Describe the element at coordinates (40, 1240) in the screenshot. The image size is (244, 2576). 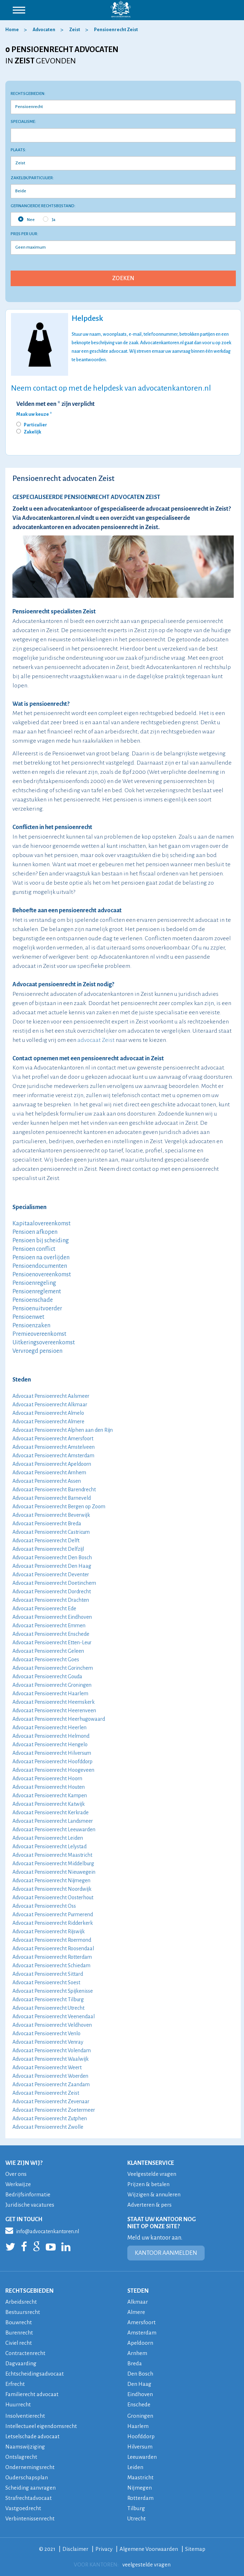
I see `Pensioen bij scheiding` at that location.